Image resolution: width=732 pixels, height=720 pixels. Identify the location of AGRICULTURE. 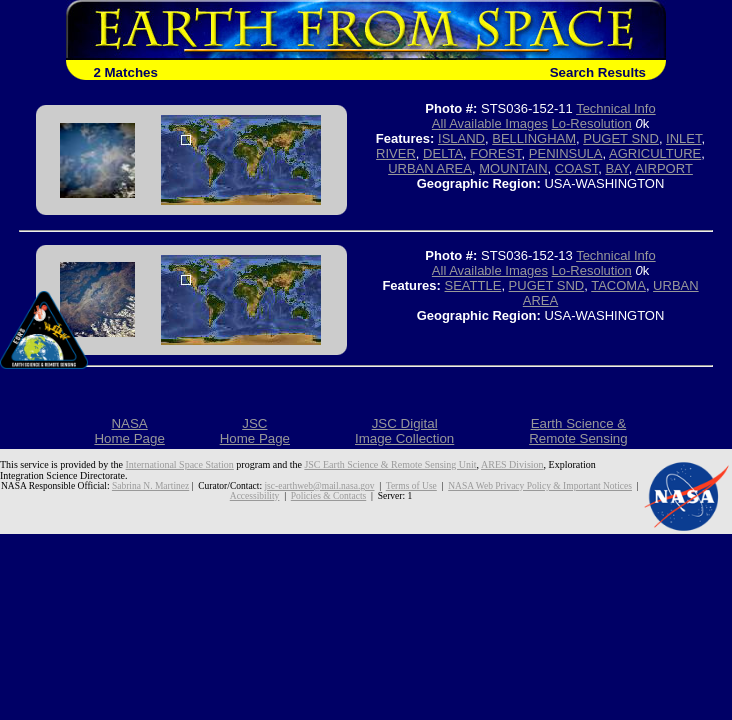
(655, 153).